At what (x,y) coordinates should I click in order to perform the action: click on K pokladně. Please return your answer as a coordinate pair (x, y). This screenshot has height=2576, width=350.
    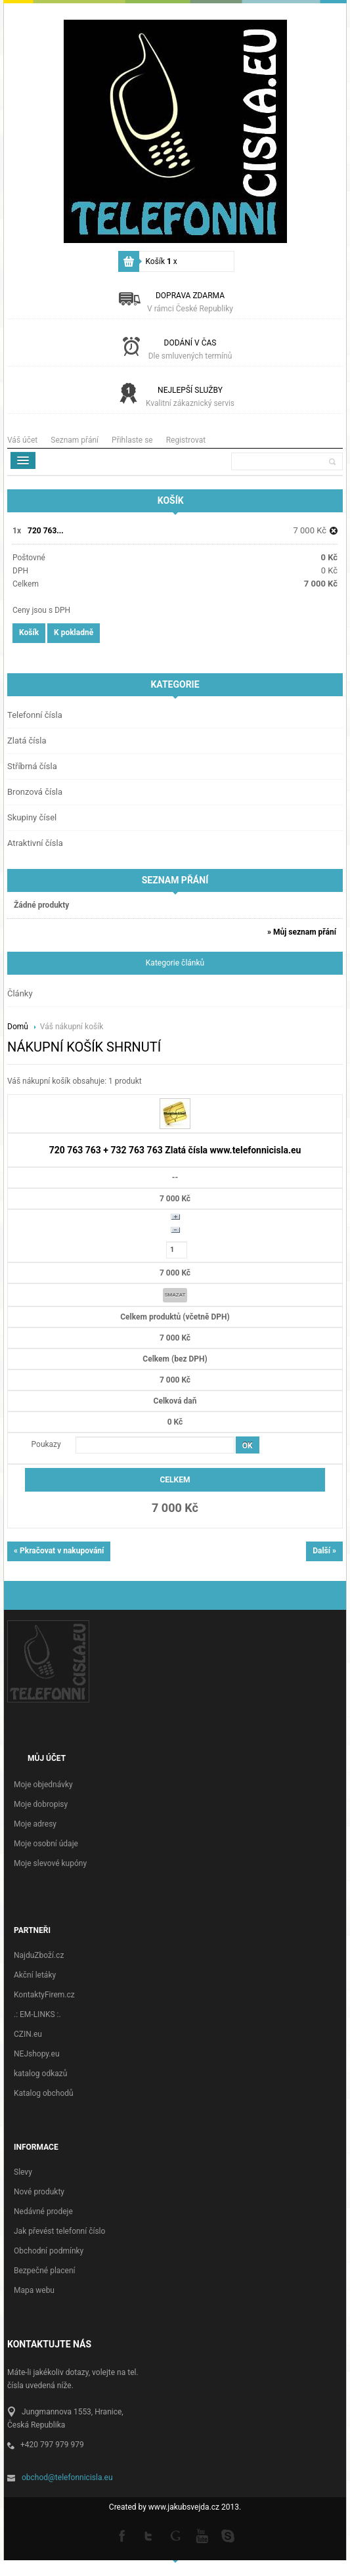
    Looking at the image, I should click on (73, 632).